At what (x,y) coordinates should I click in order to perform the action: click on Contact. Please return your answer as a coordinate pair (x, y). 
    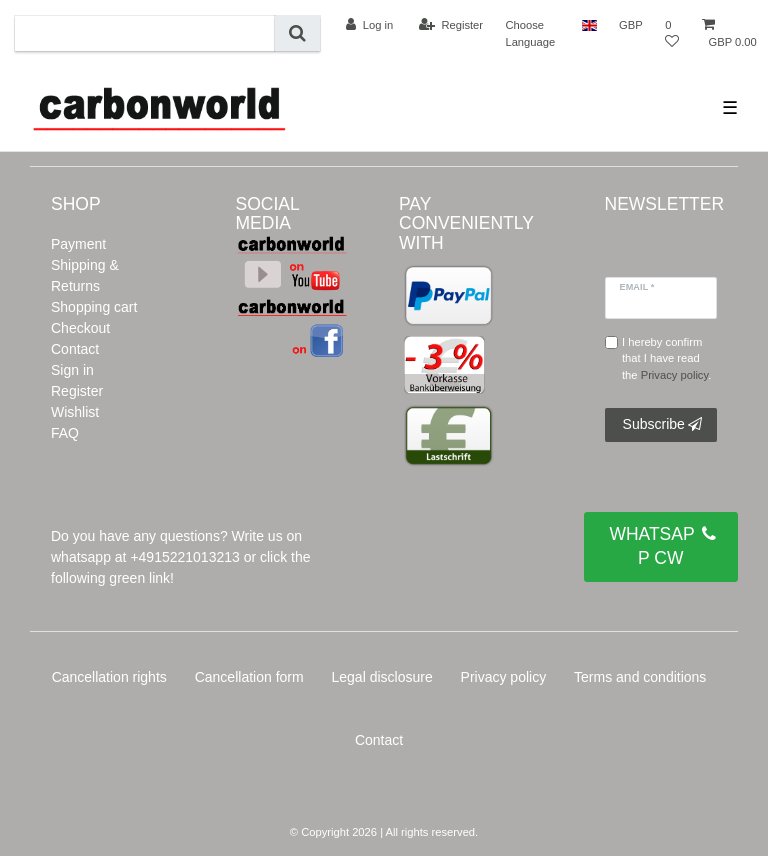
    Looking at the image, I should click on (75, 349).